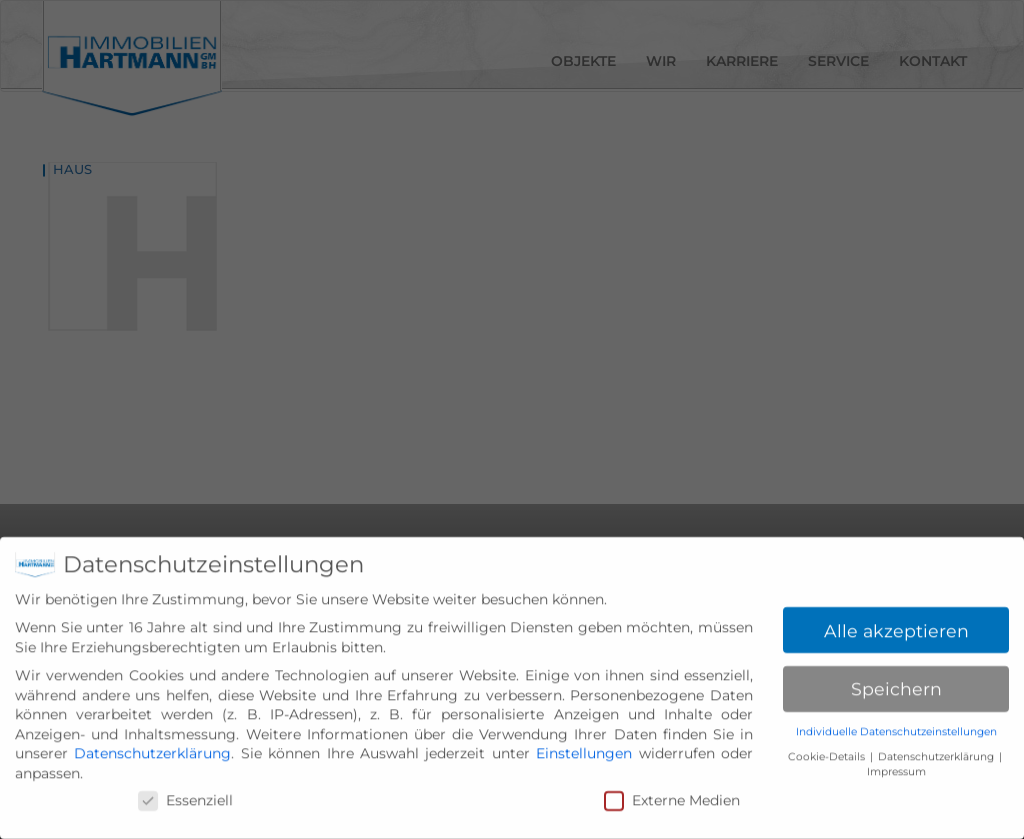 Image resolution: width=1024 pixels, height=839 pixels. Describe the element at coordinates (152, 761) in the screenshot. I see `Datenschutzerklärung` at that location.